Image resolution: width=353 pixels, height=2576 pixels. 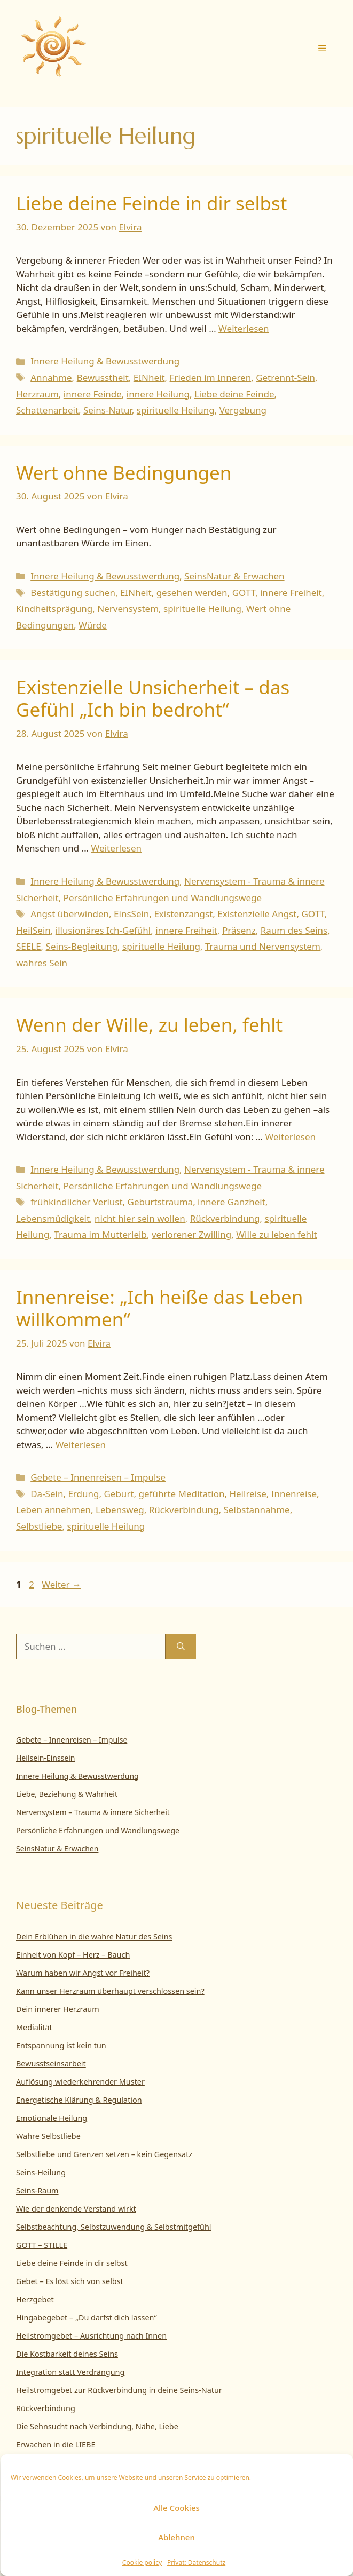 What do you see at coordinates (294, 1494) in the screenshot?
I see `Innenreise` at bounding box center [294, 1494].